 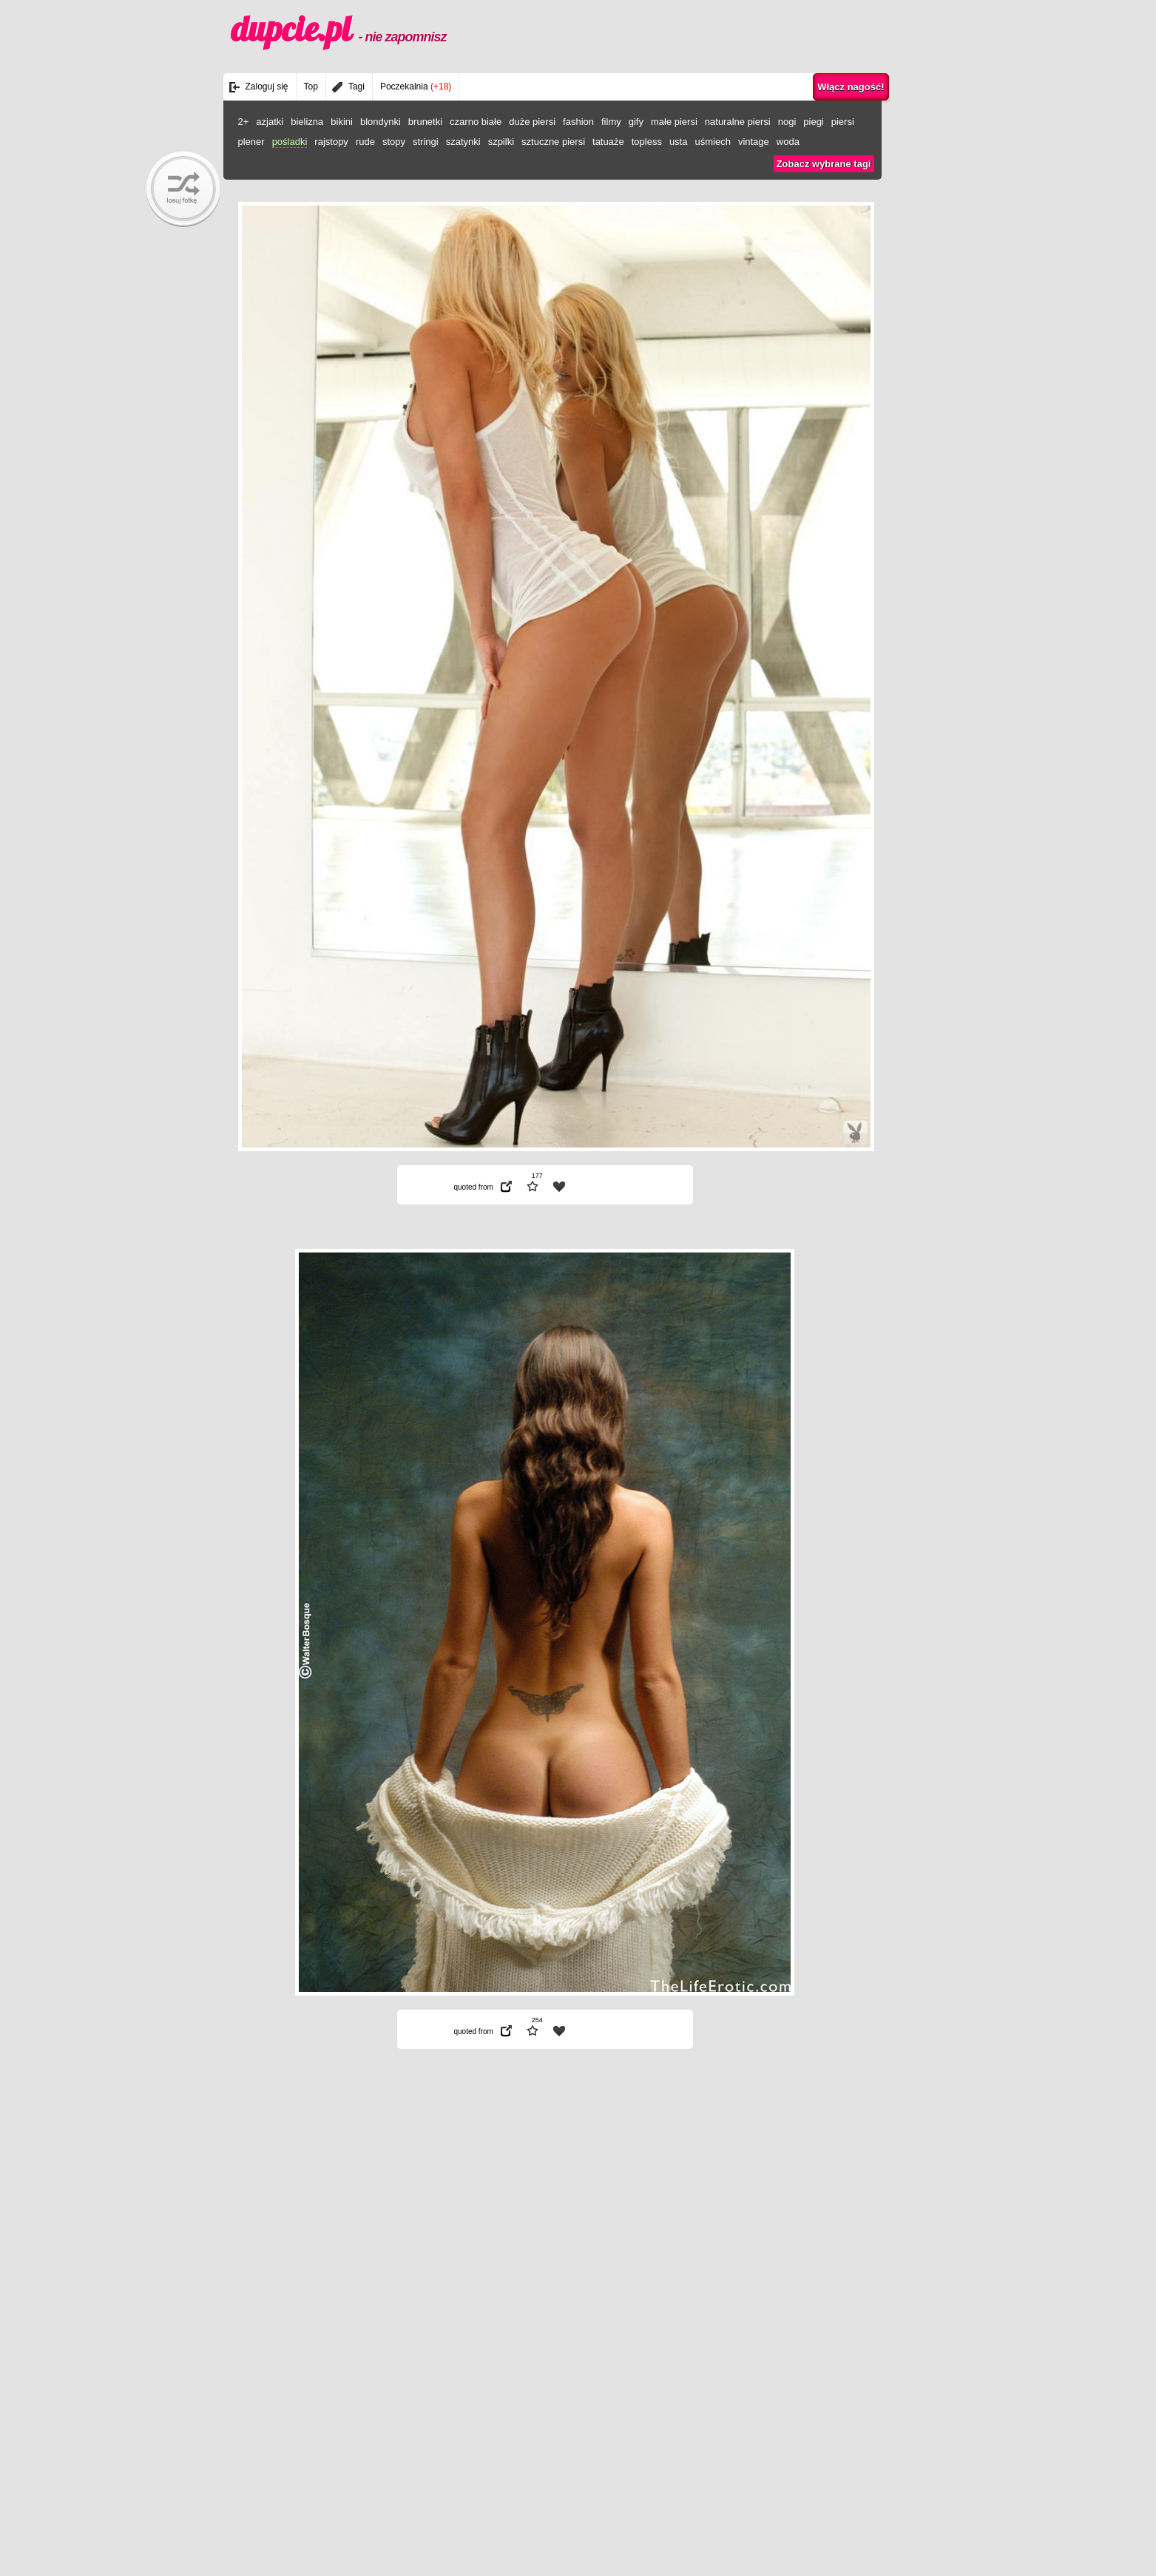 I want to click on rajstopy, so click(x=331, y=141).